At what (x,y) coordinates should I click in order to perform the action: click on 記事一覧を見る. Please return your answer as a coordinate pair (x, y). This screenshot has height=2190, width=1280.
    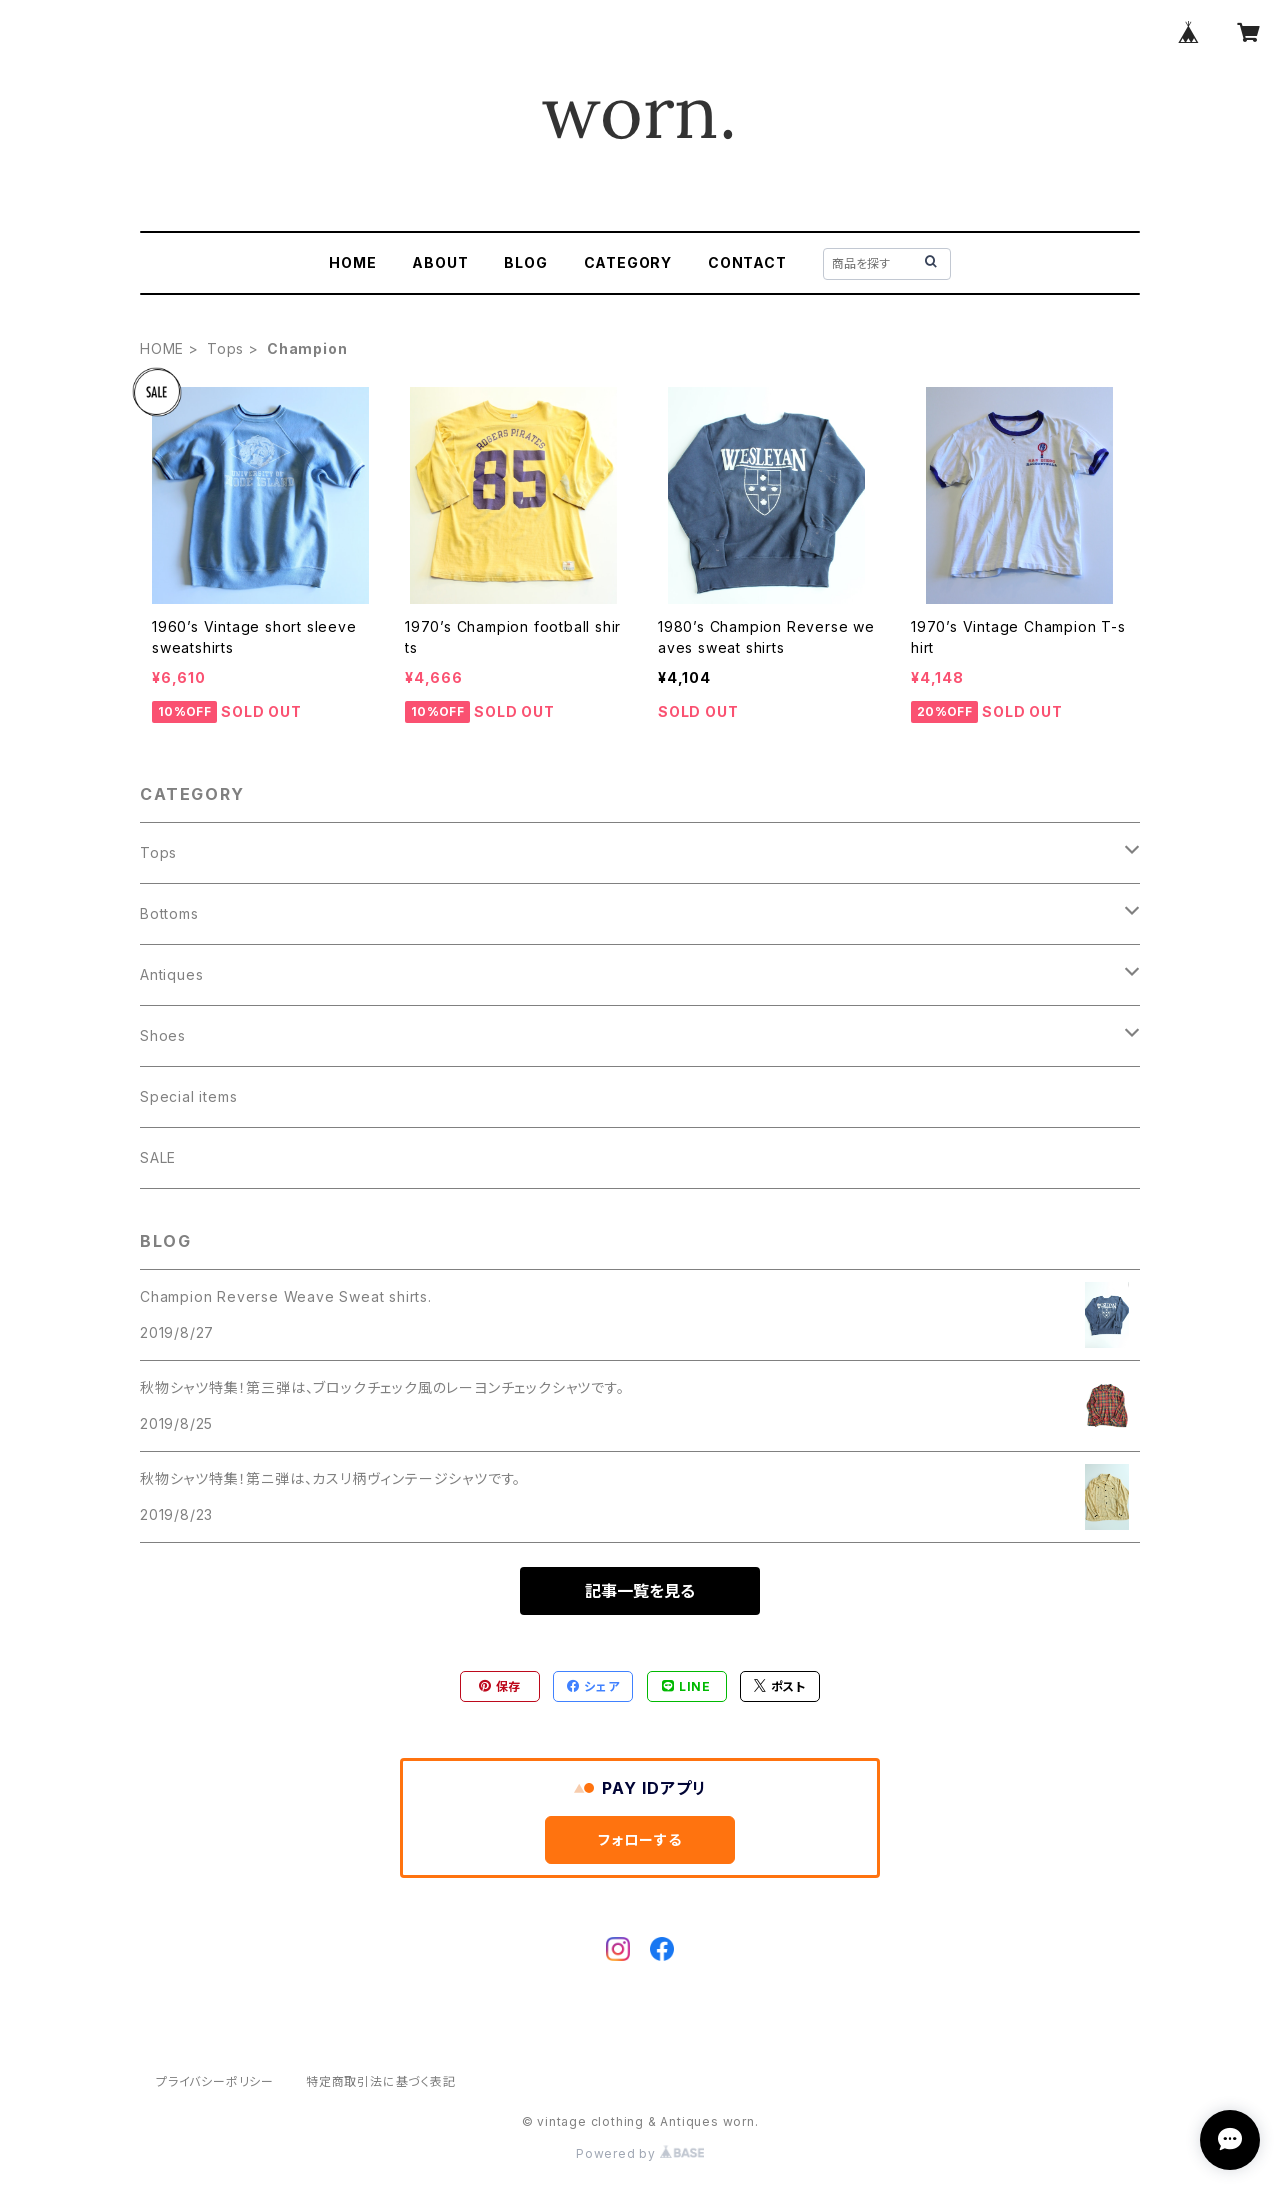
    Looking at the image, I should click on (640, 1591).